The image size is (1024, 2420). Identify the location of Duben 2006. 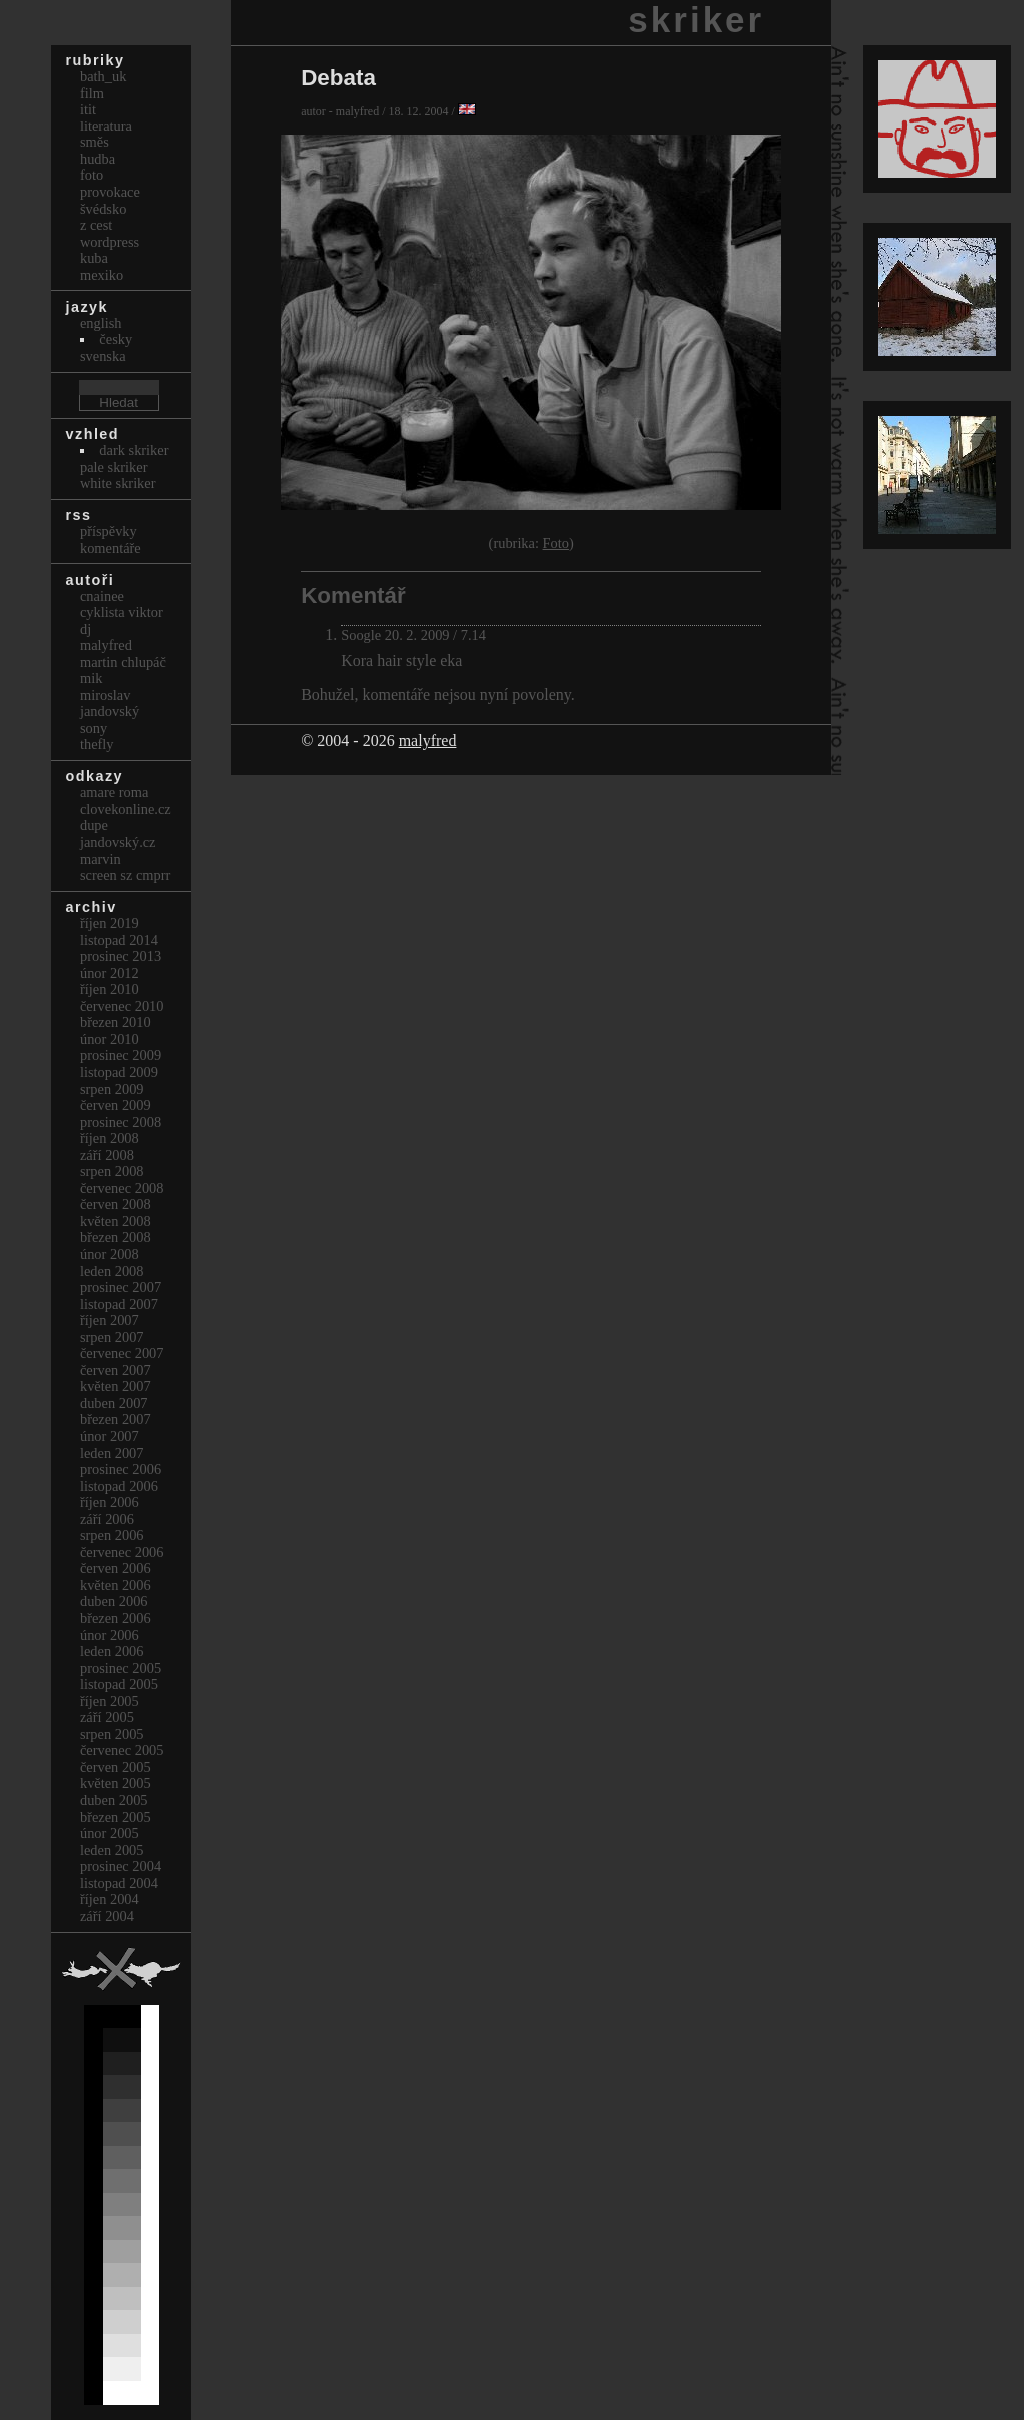
(114, 1601).